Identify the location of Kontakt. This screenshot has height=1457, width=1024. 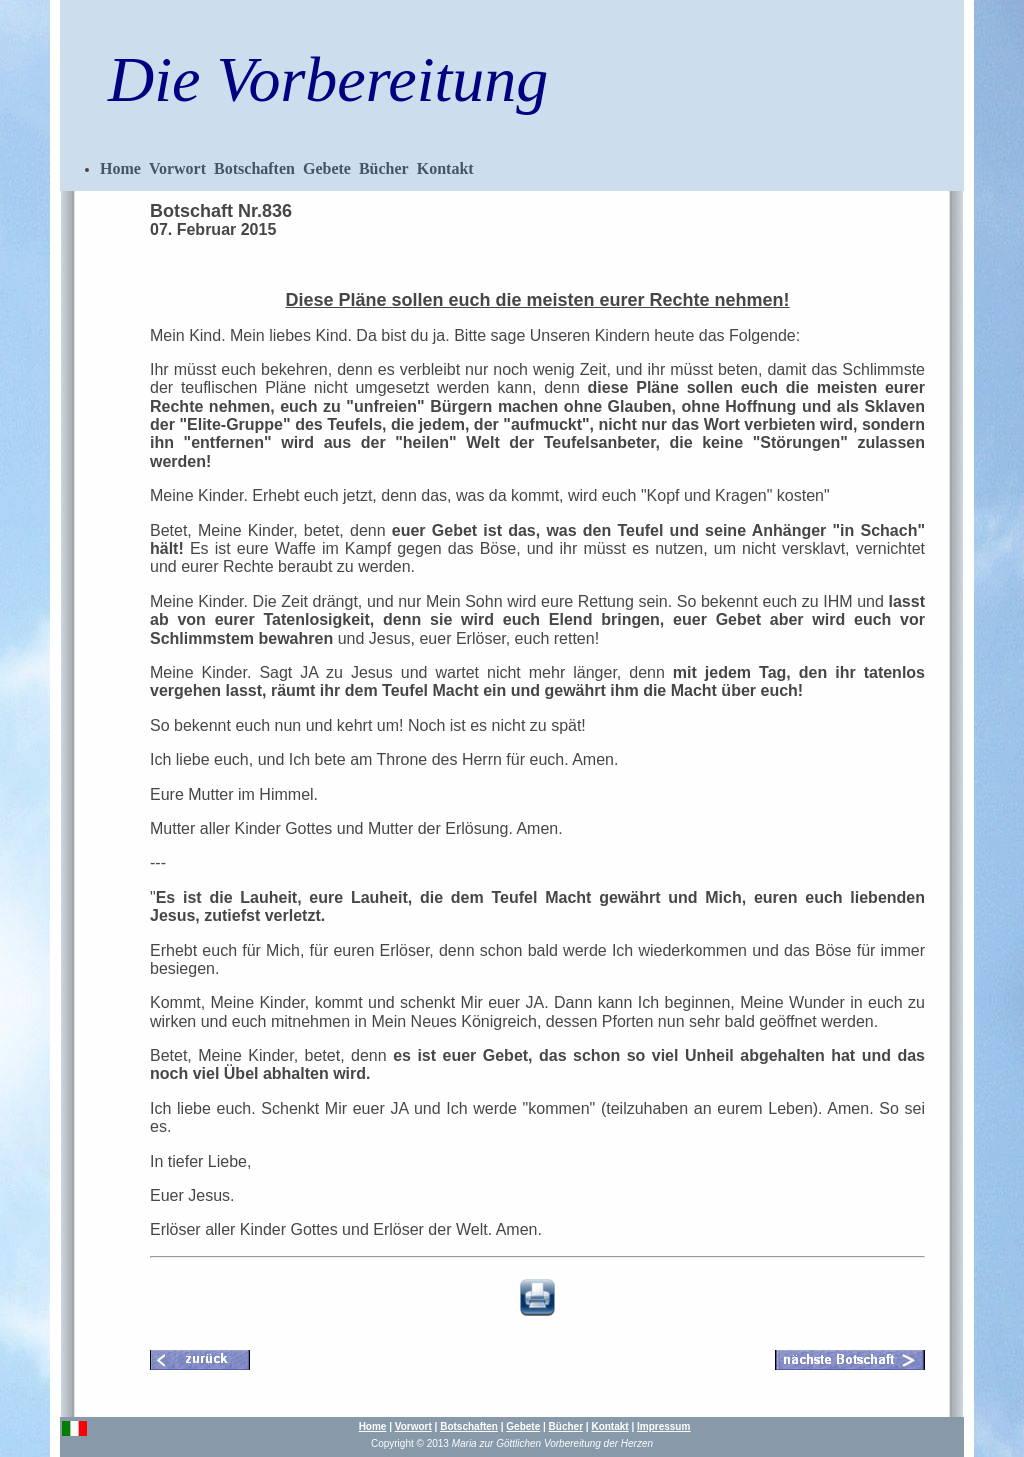
(445, 168).